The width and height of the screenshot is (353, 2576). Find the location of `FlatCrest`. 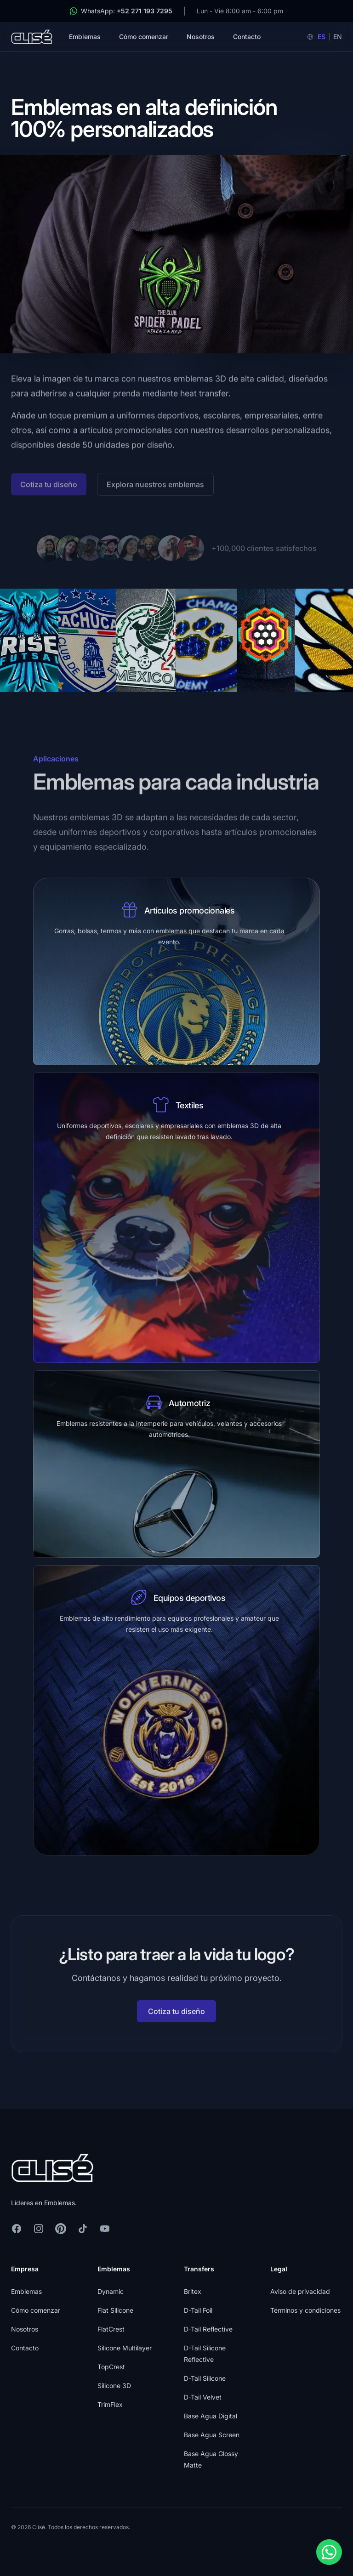

FlatCrest is located at coordinates (111, 2329).